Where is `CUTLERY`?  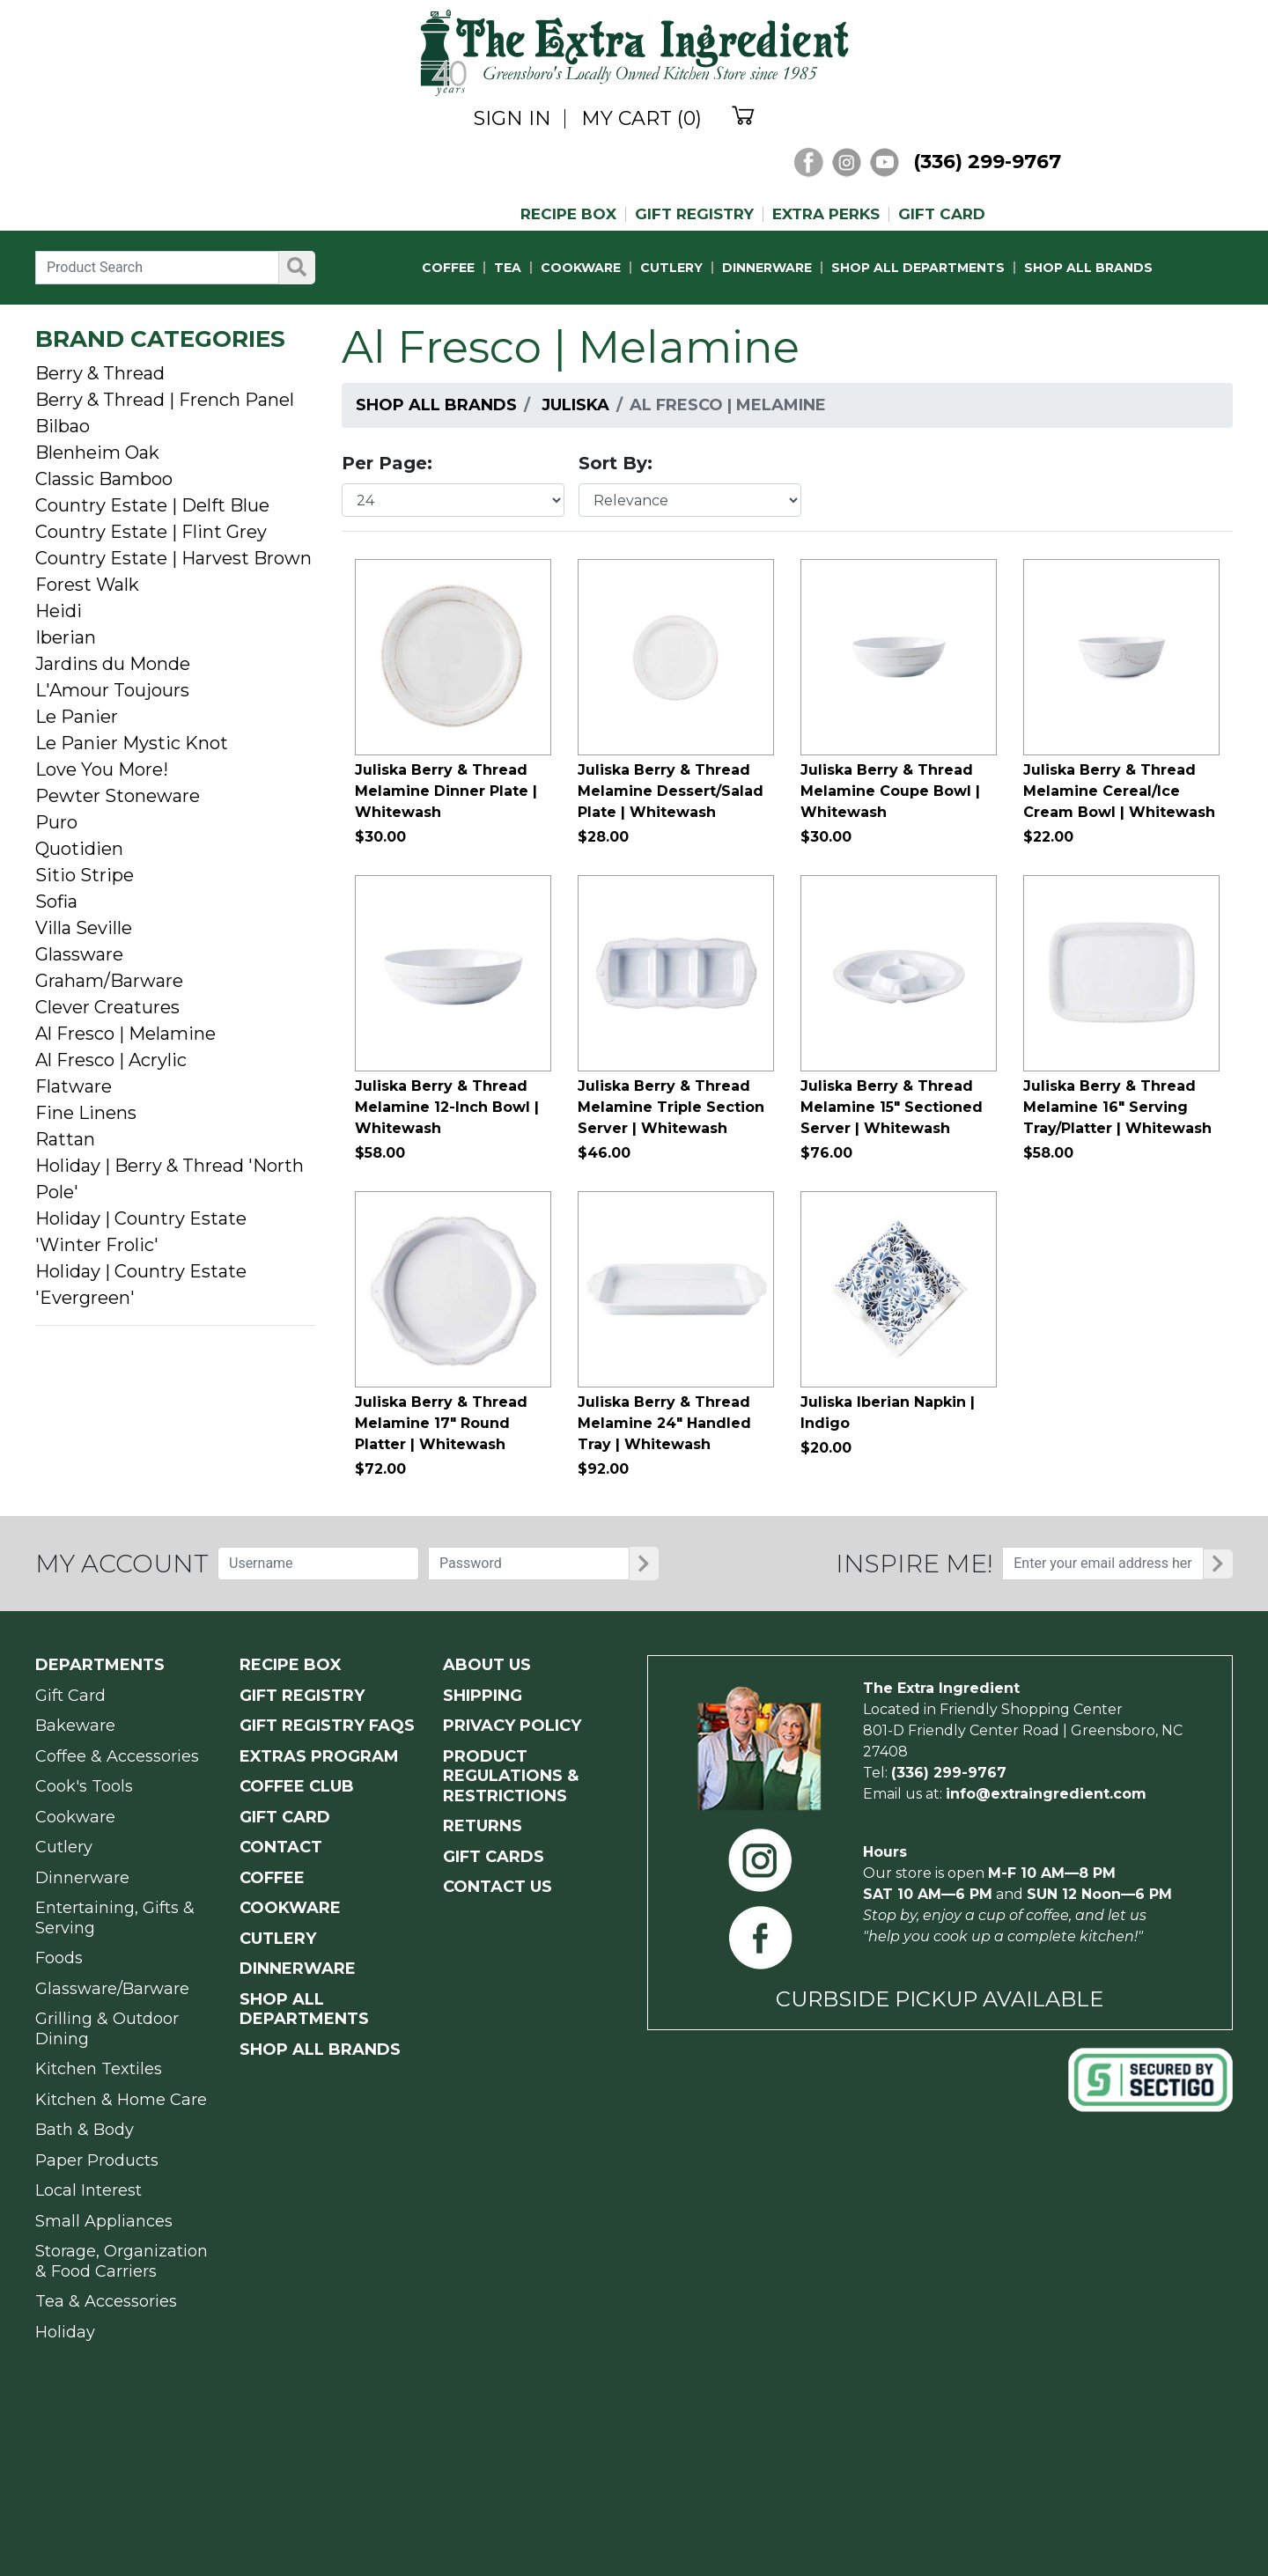 CUTLERY is located at coordinates (671, 267).